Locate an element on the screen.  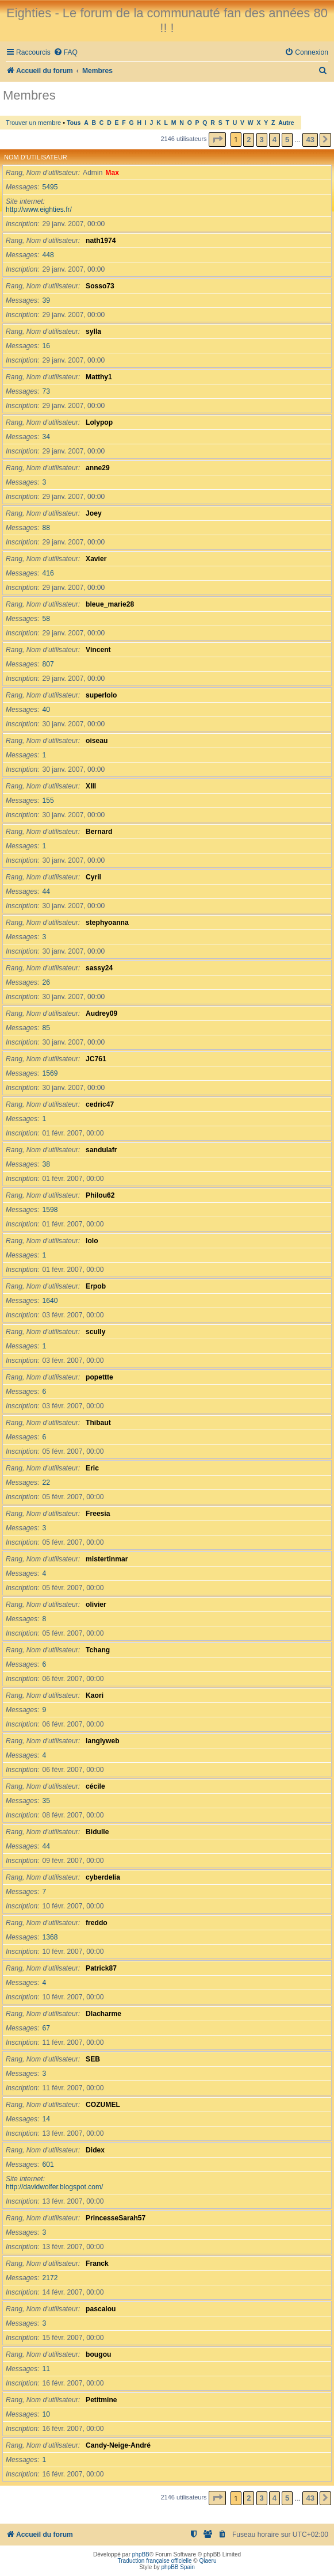
448 is located at coordinates (48, 255).